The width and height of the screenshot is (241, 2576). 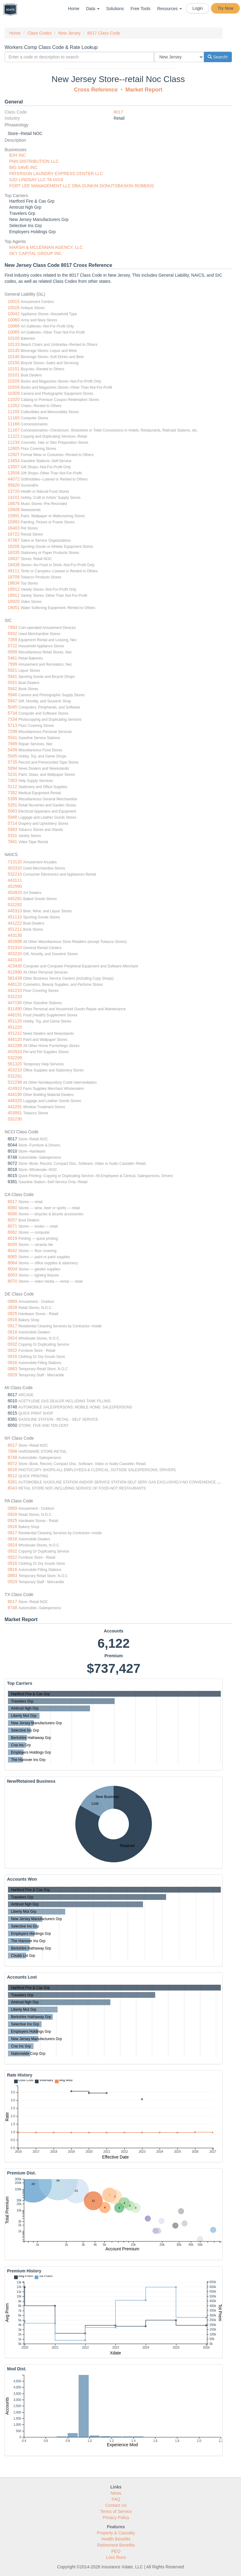 What do you see at coordinates (12, 725) in the screenshot?
I see `5713` at bounding box center [12, 725].